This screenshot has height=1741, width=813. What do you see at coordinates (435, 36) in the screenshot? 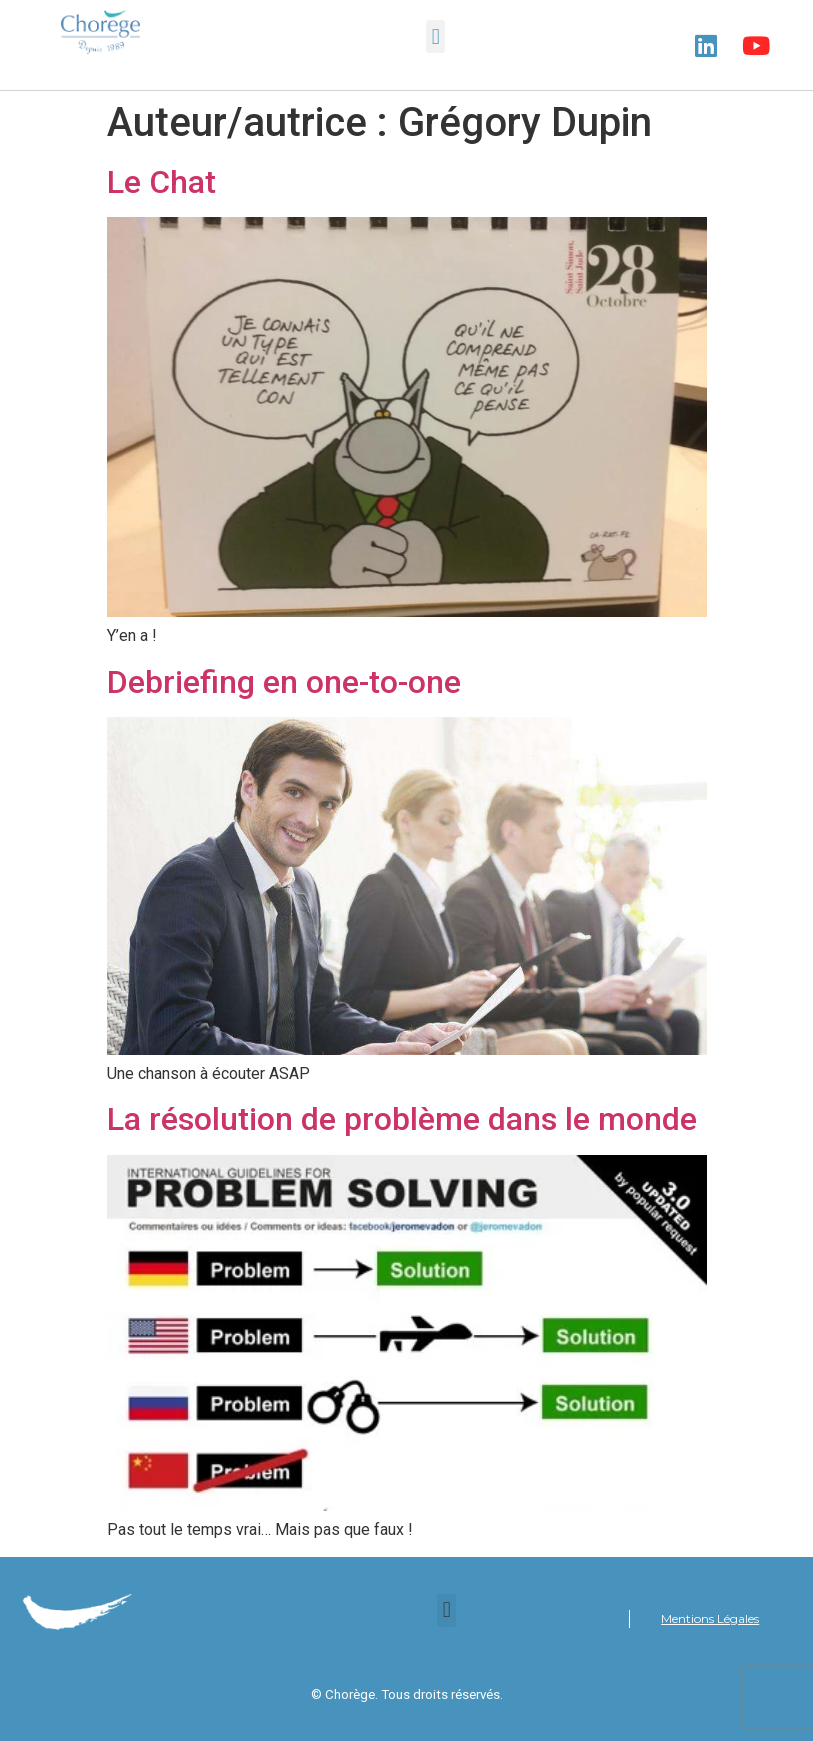
I see `[button]` at bounding box center [435, 36].